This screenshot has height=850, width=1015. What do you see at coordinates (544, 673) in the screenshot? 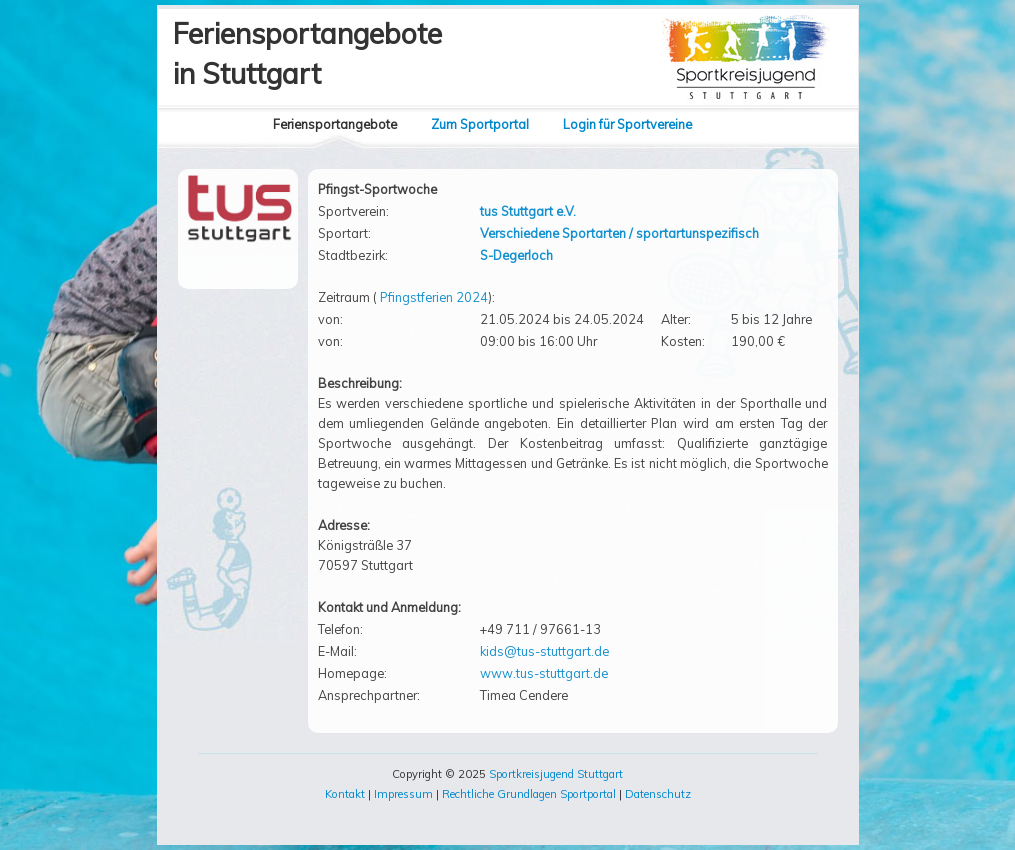
I see `www.tus-stuttgart.de` at bounding box center [544, 673].